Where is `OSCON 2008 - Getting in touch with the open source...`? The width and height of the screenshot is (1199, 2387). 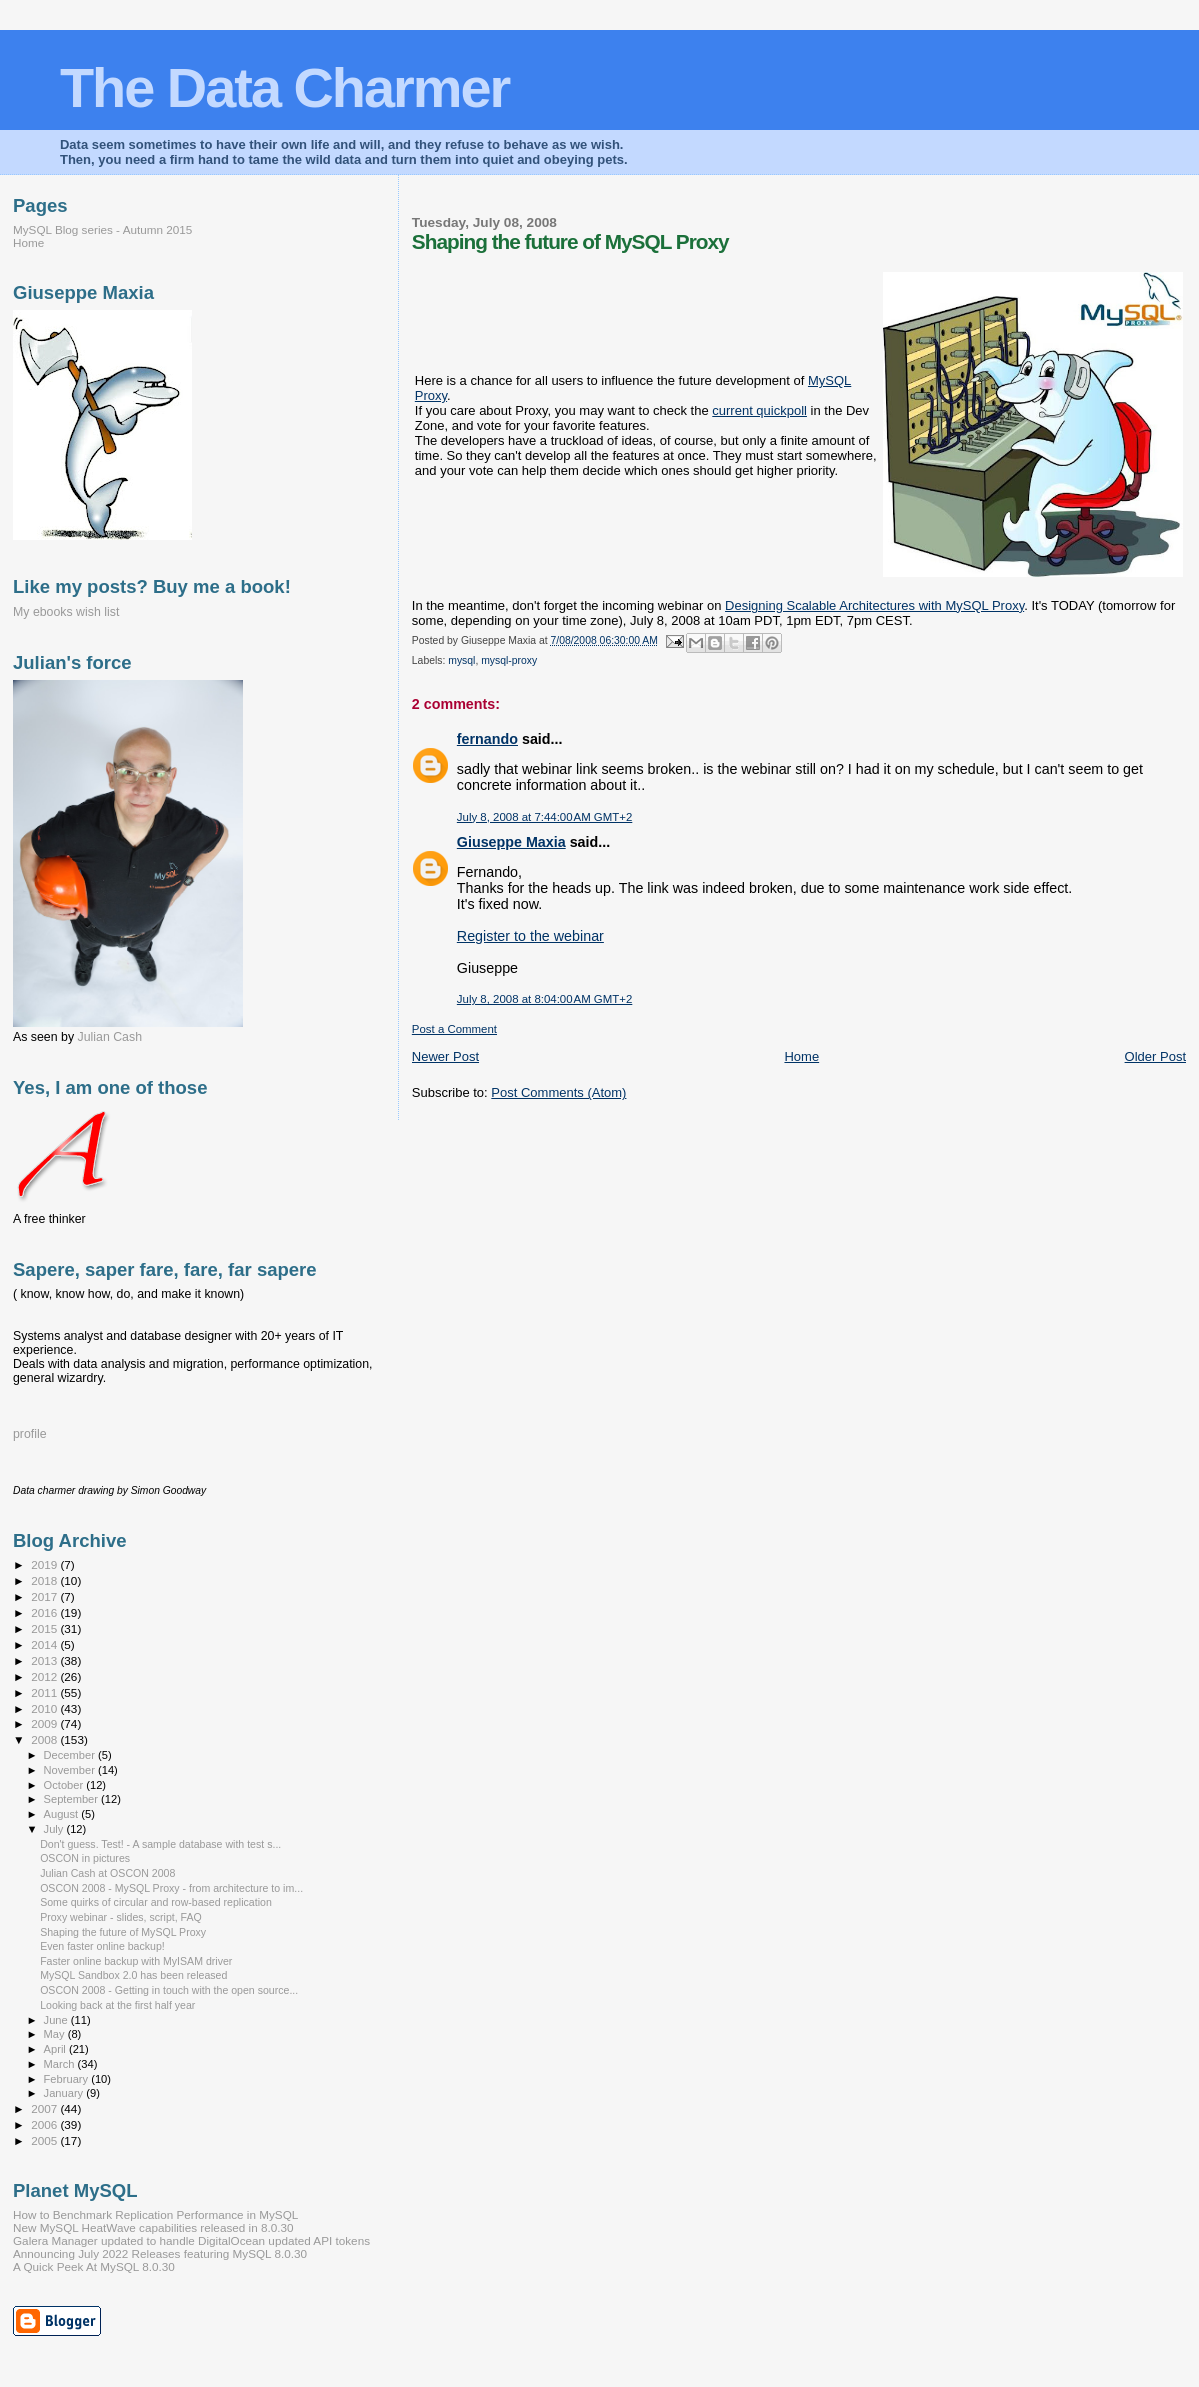
OSCON 2008 - Getting in touch with the open source... is located at coordinates (169, 1990).